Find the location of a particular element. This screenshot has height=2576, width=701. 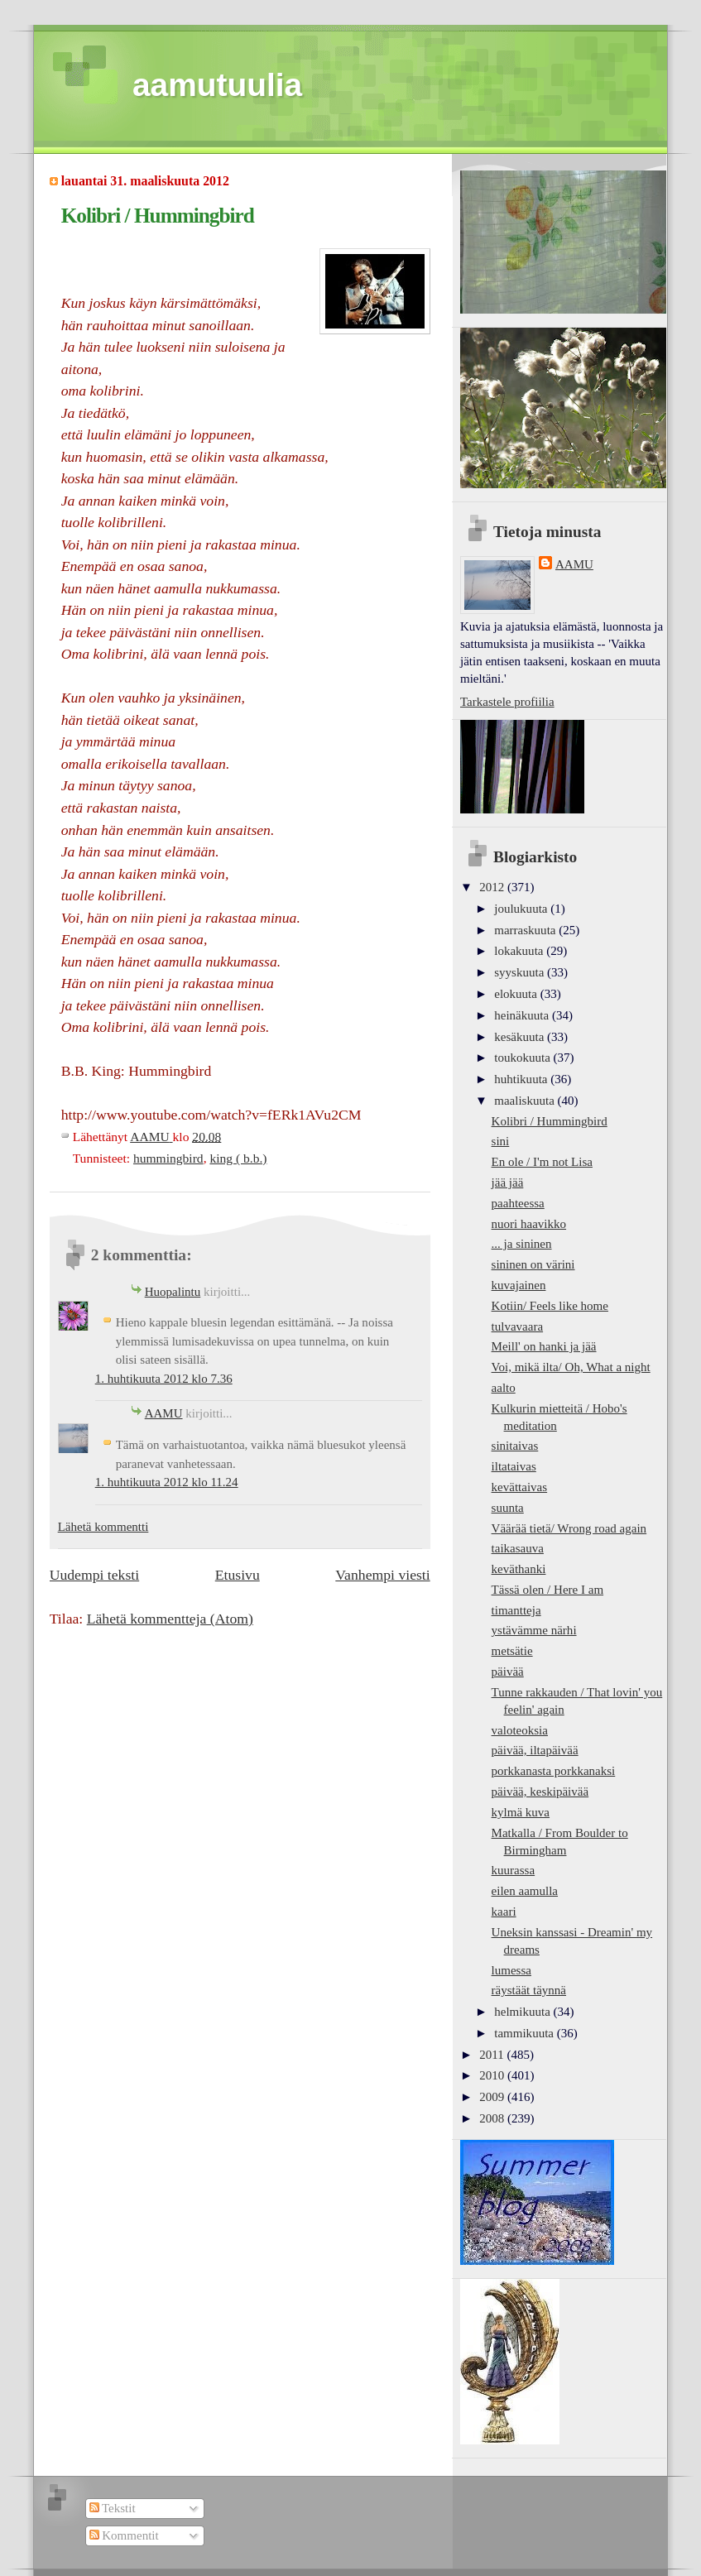

AAMU is located at coordinates (164, 1413).